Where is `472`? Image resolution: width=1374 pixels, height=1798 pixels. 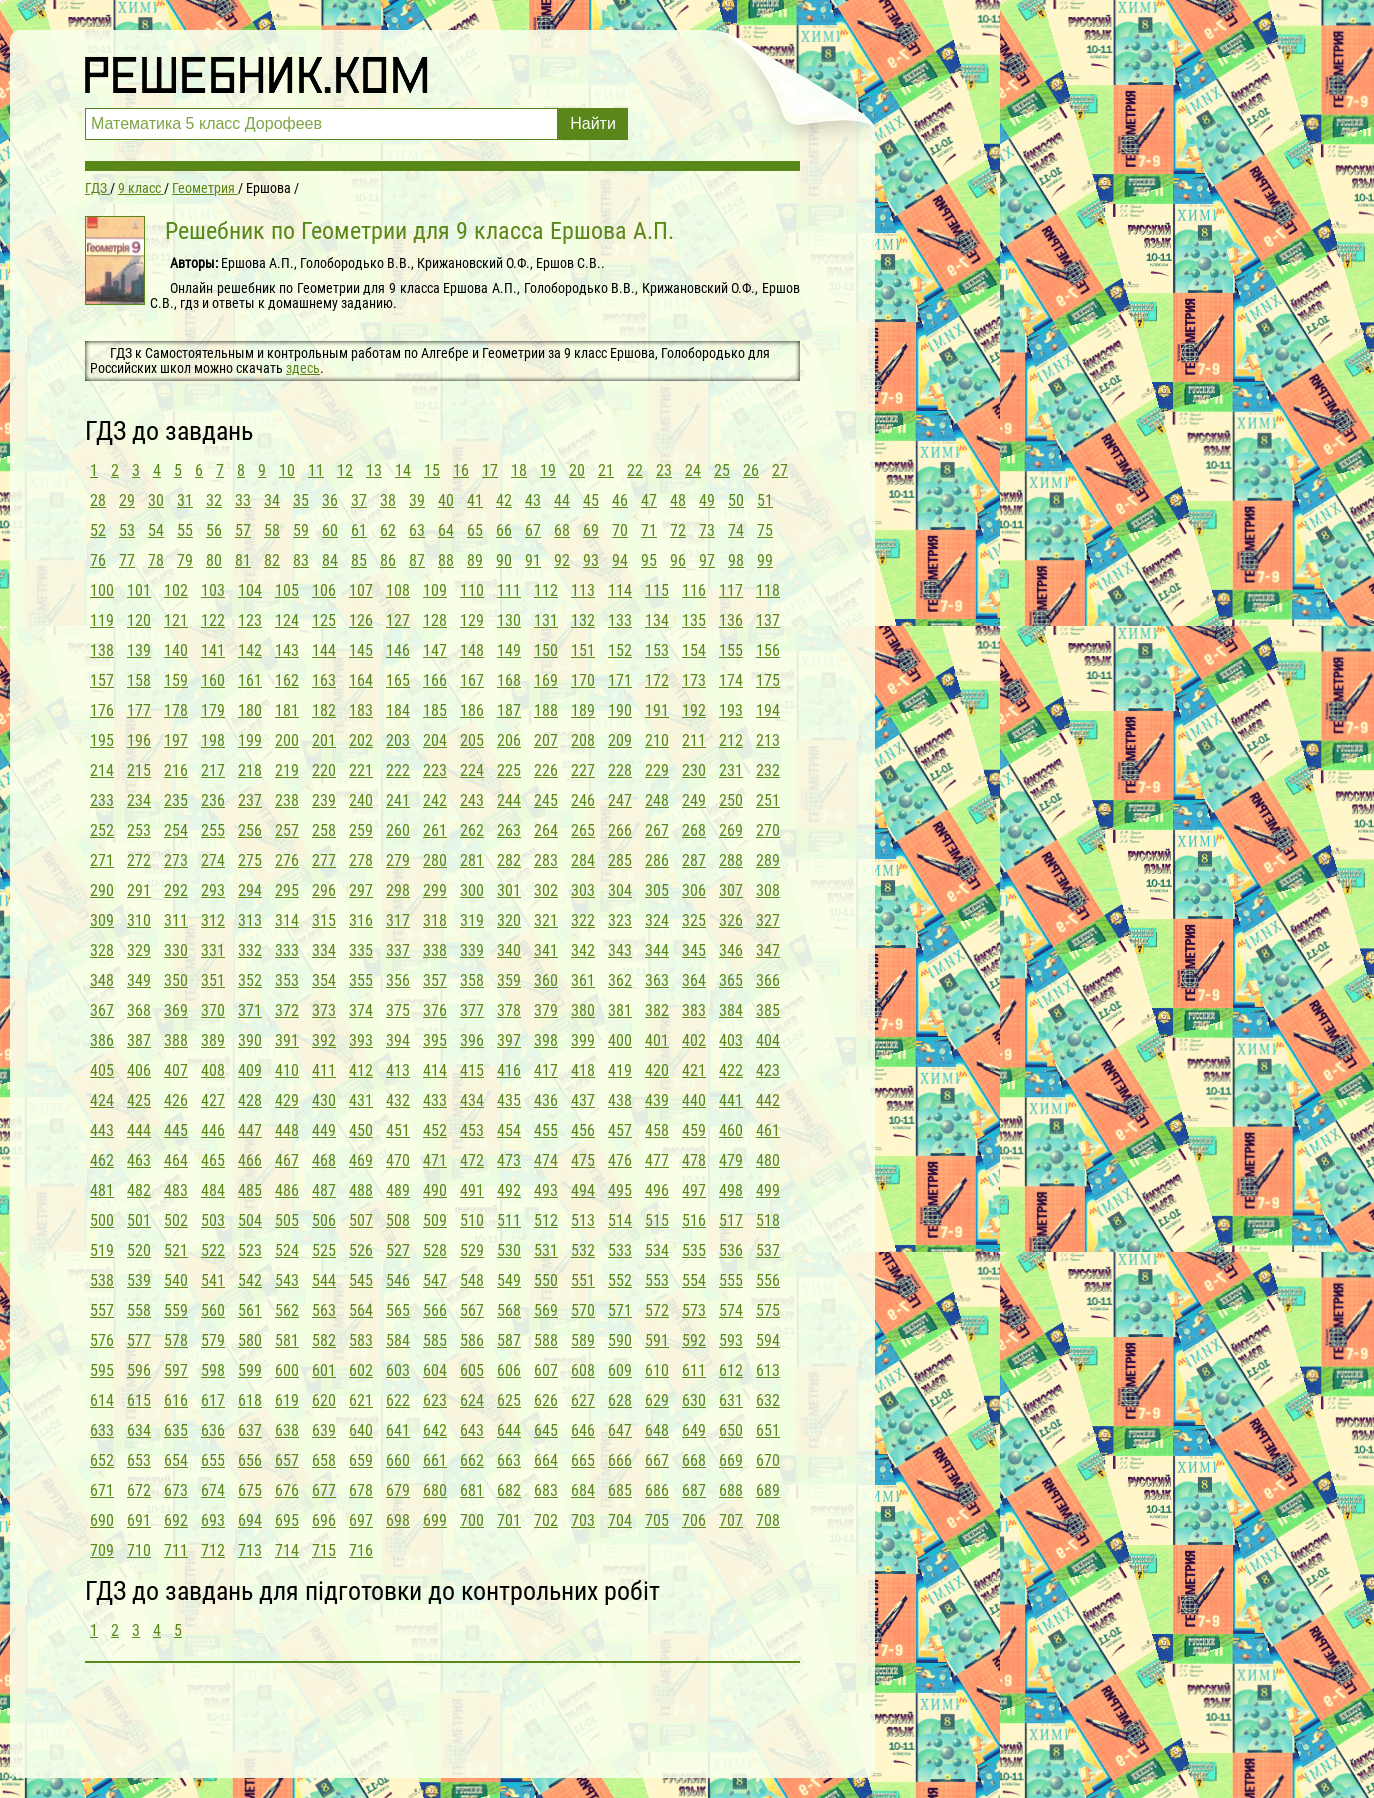
472 is located at coordinates (472, 1160).